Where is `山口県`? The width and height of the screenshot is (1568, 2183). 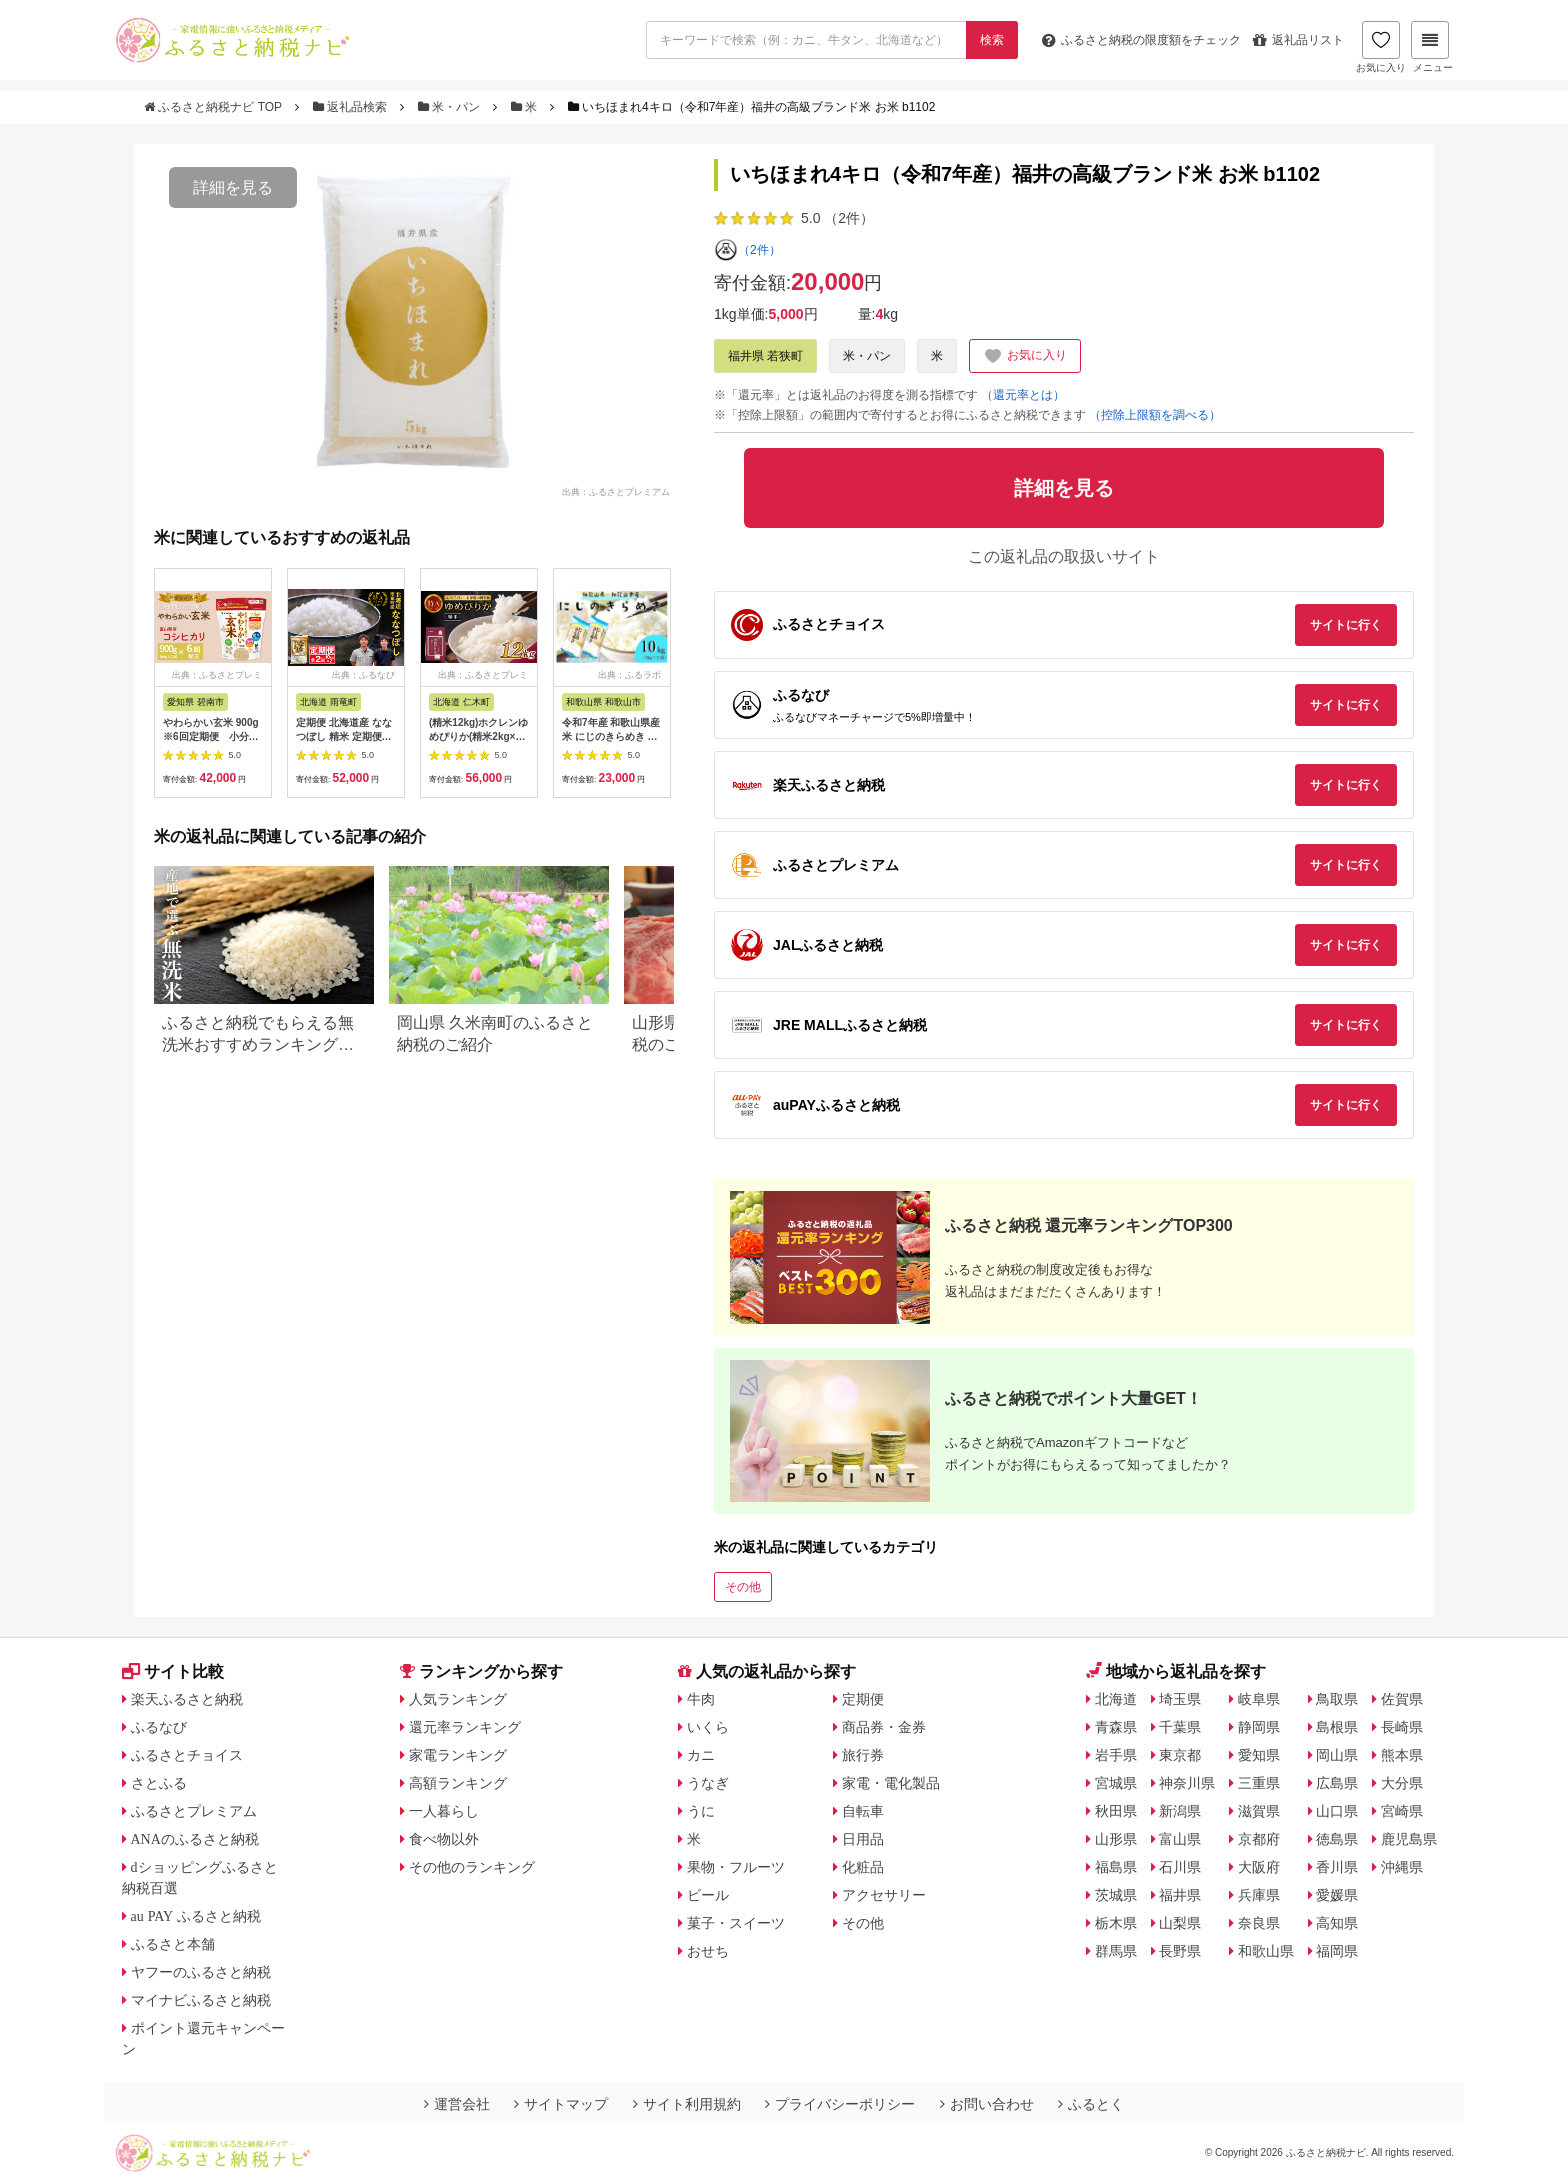
山口県 is located at coordinates (1337, 1811).